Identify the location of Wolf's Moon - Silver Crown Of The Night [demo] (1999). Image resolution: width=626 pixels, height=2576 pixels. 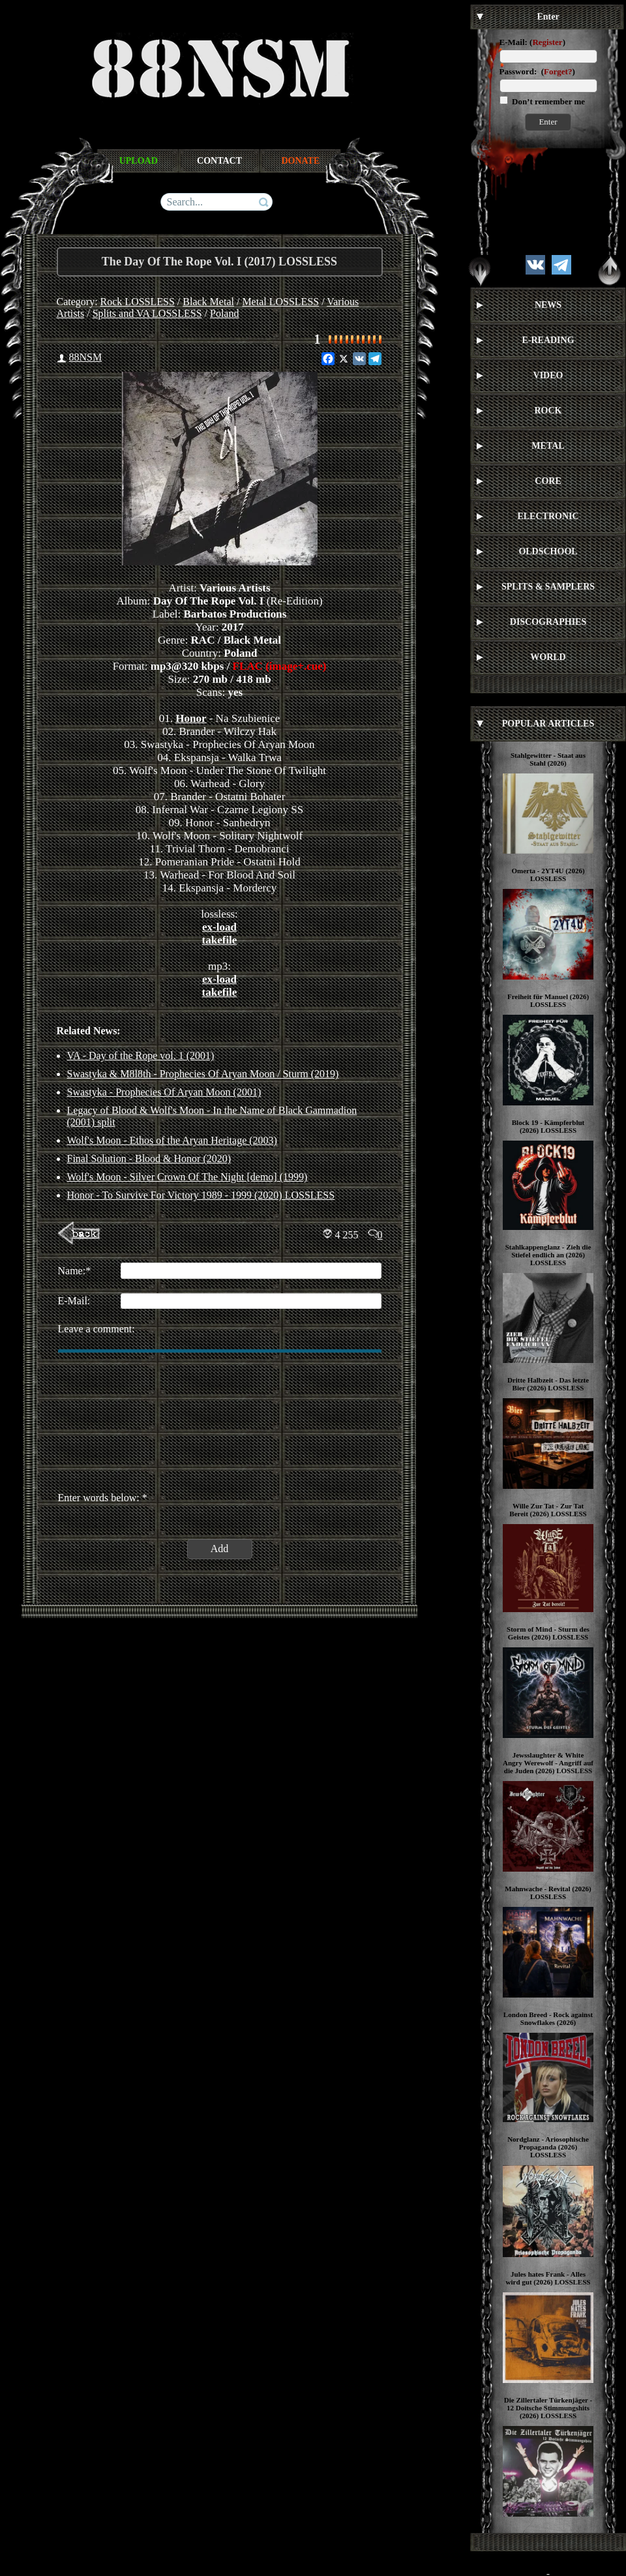
(187, 1176).